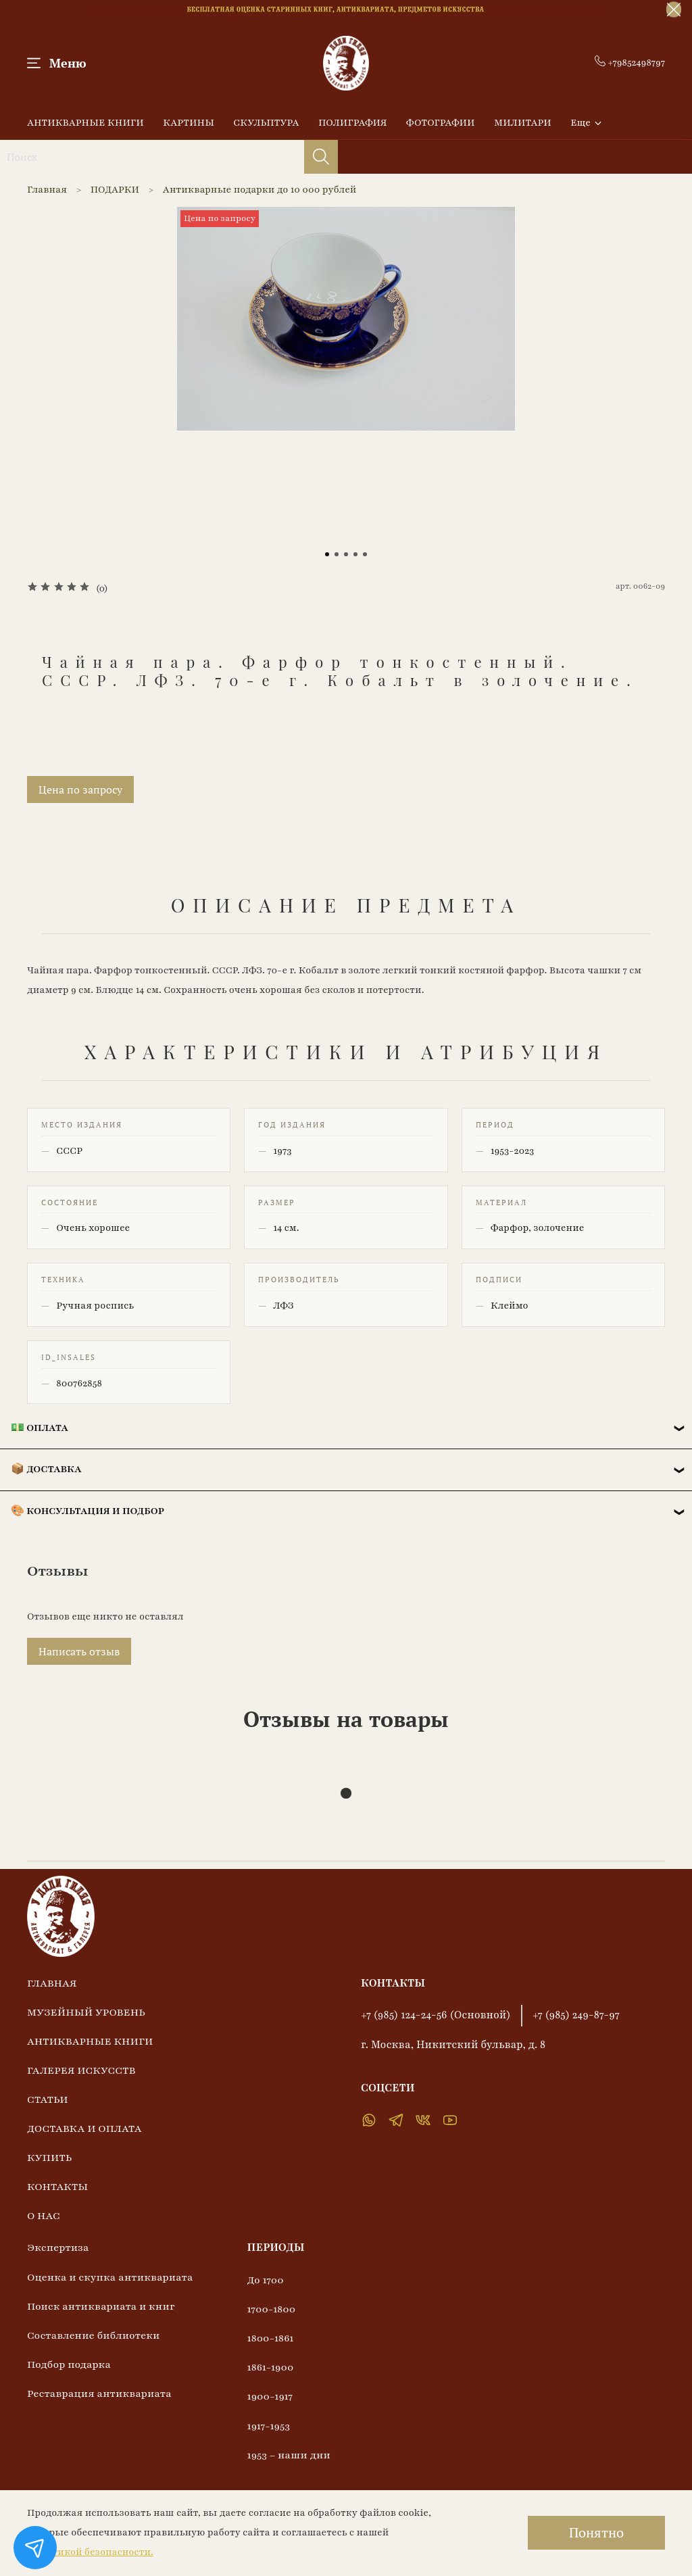 The width and height of the screenshot is (692, 2576). Describe the element at coordinates (47, 189) in the screenshot. I see `Главная` at that location.